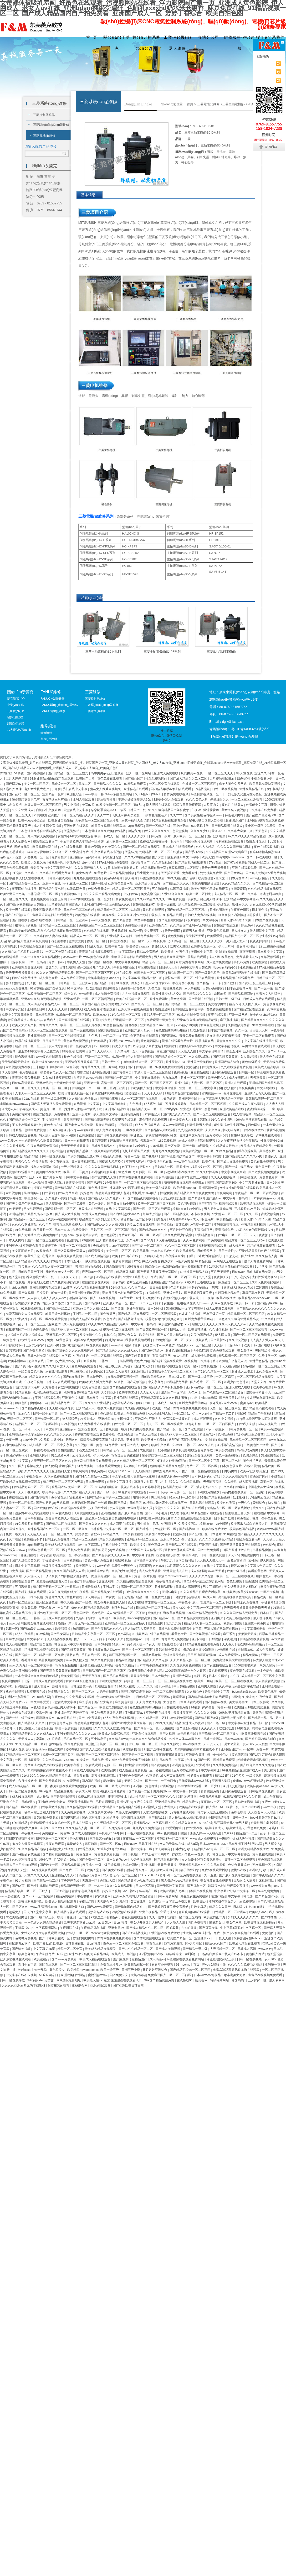 The image size is (286, 2576). What do you see at coordinates (102, 1020) in the screenshot?
I see `丁香婷婷六月` at bounding box center [102, 1020].